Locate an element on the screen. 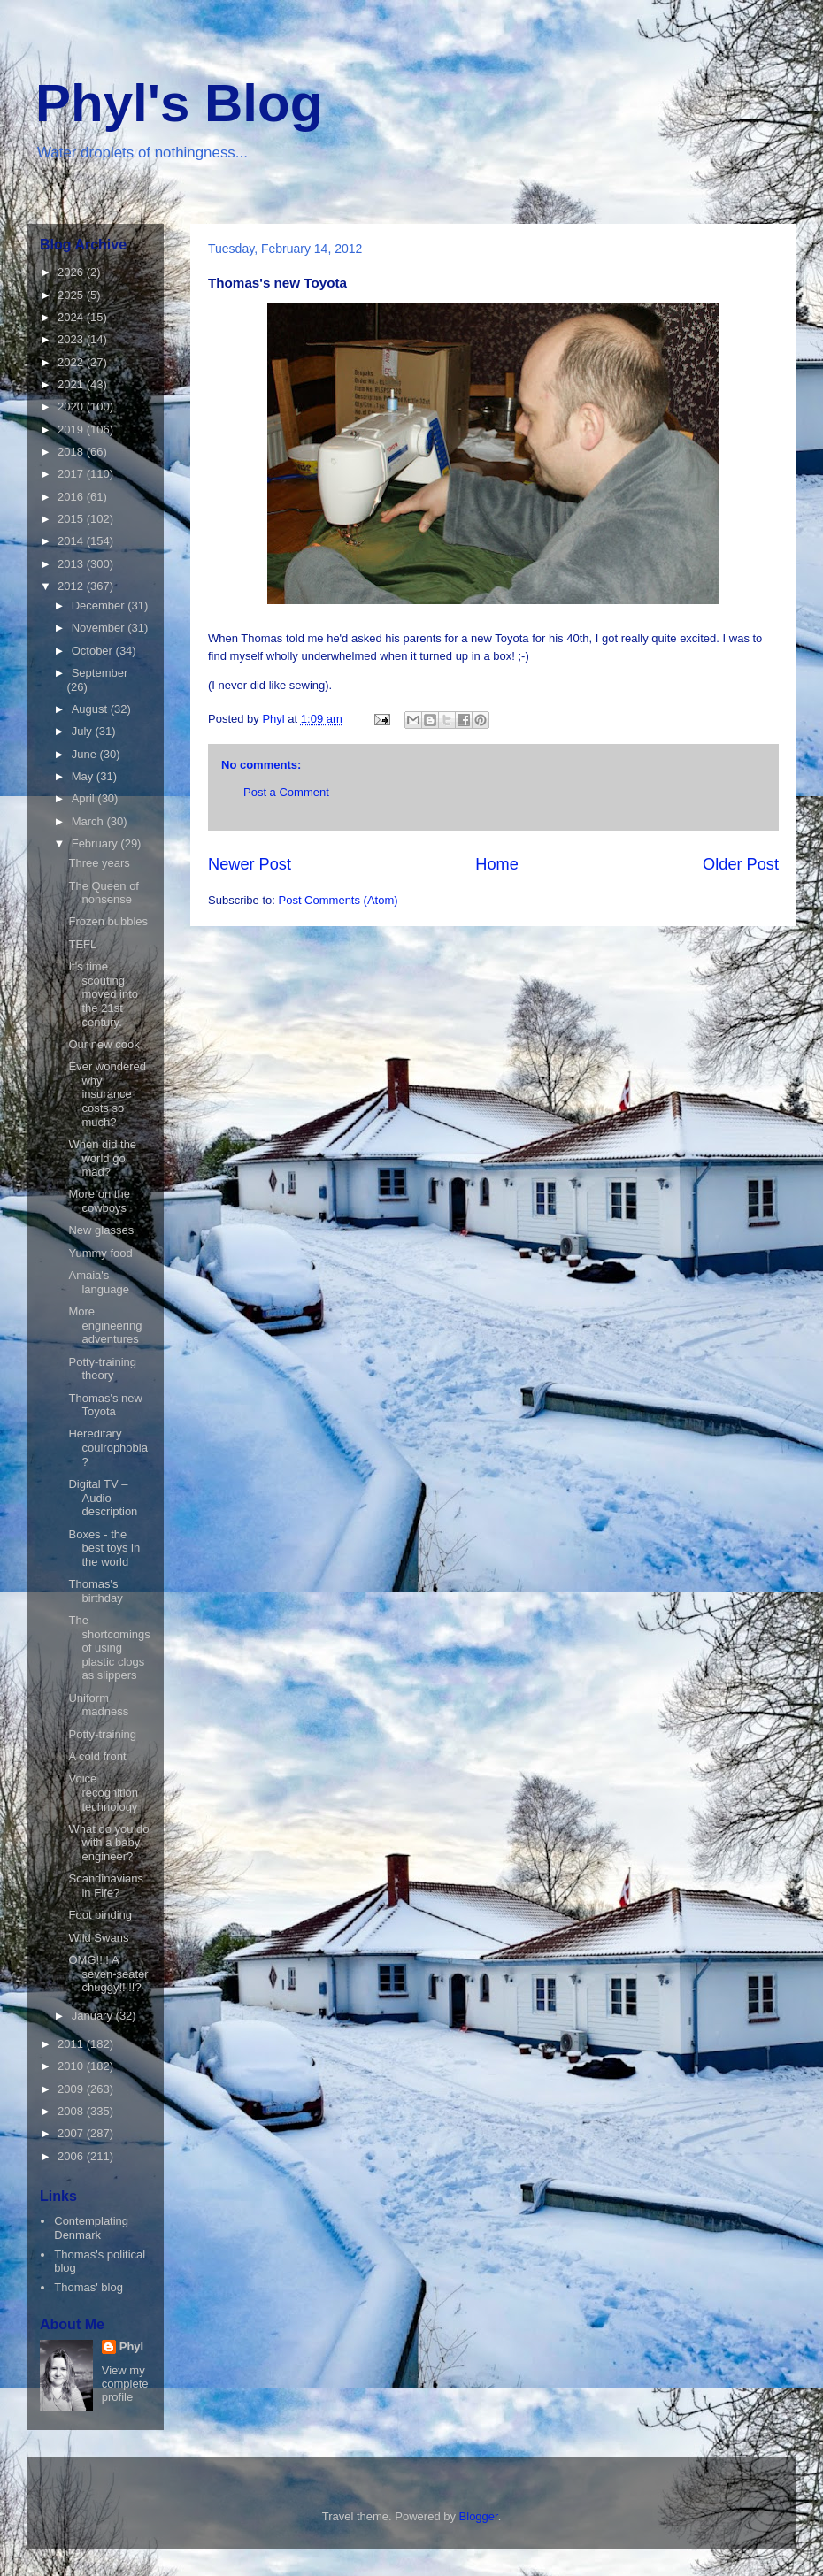 This screenshot has width=823, height=2576. Digital TV – Audio description is located at coordinates (102, 1497).